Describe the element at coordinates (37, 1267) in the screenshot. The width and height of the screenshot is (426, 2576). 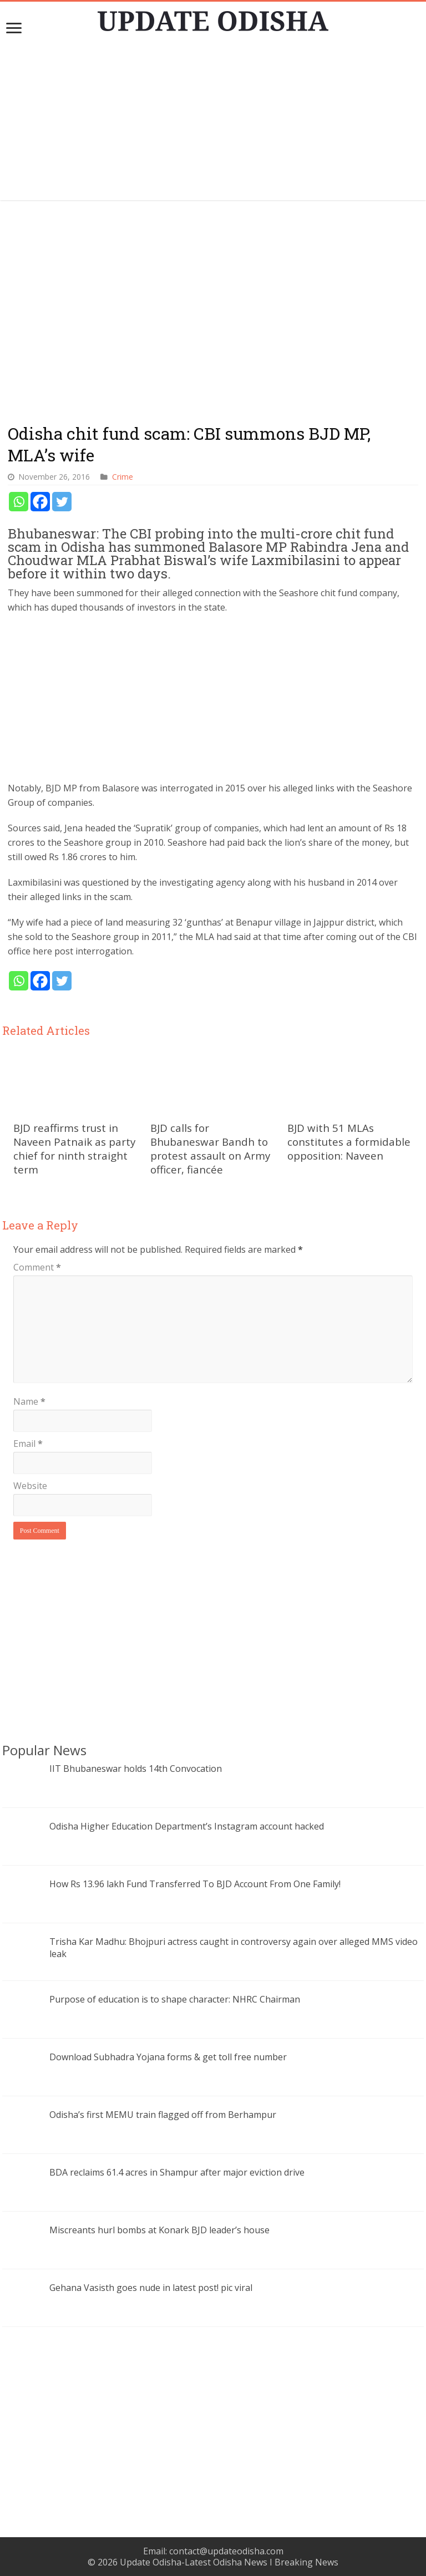
I see `Comment` at that location.